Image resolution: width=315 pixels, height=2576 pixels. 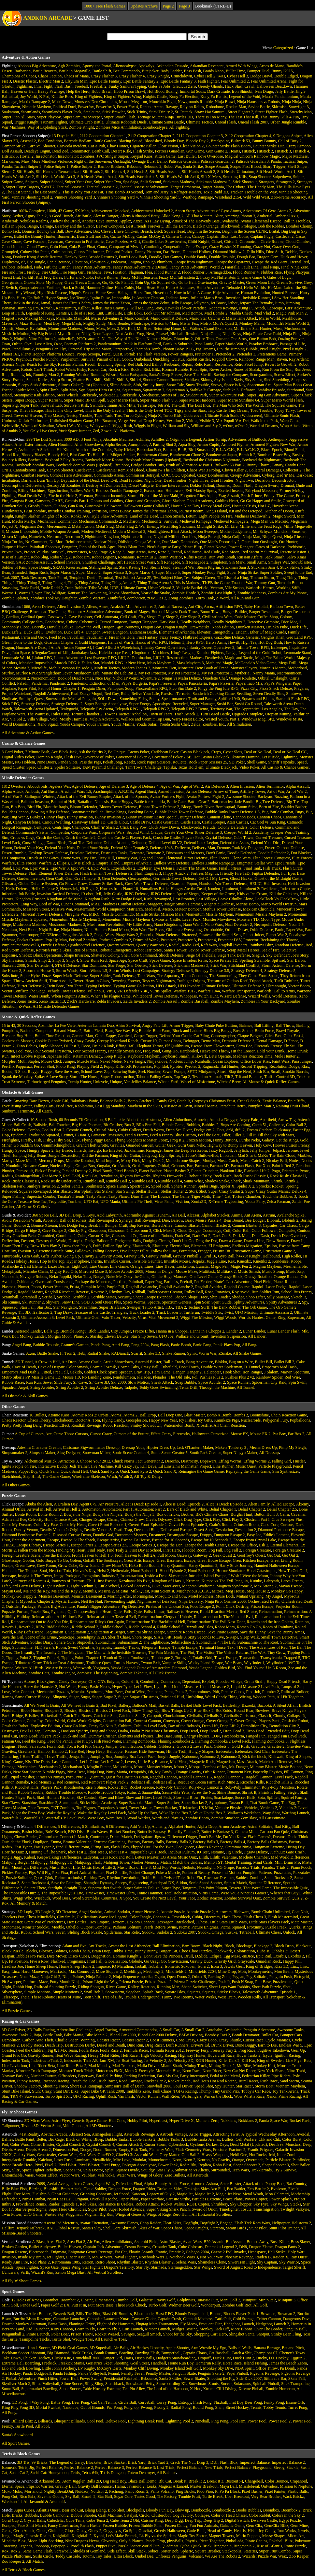 What do you see at coordinates (107, 2134) in the screenshot?
I see `Armagedon Flight` at bounding box center [107, 2134].